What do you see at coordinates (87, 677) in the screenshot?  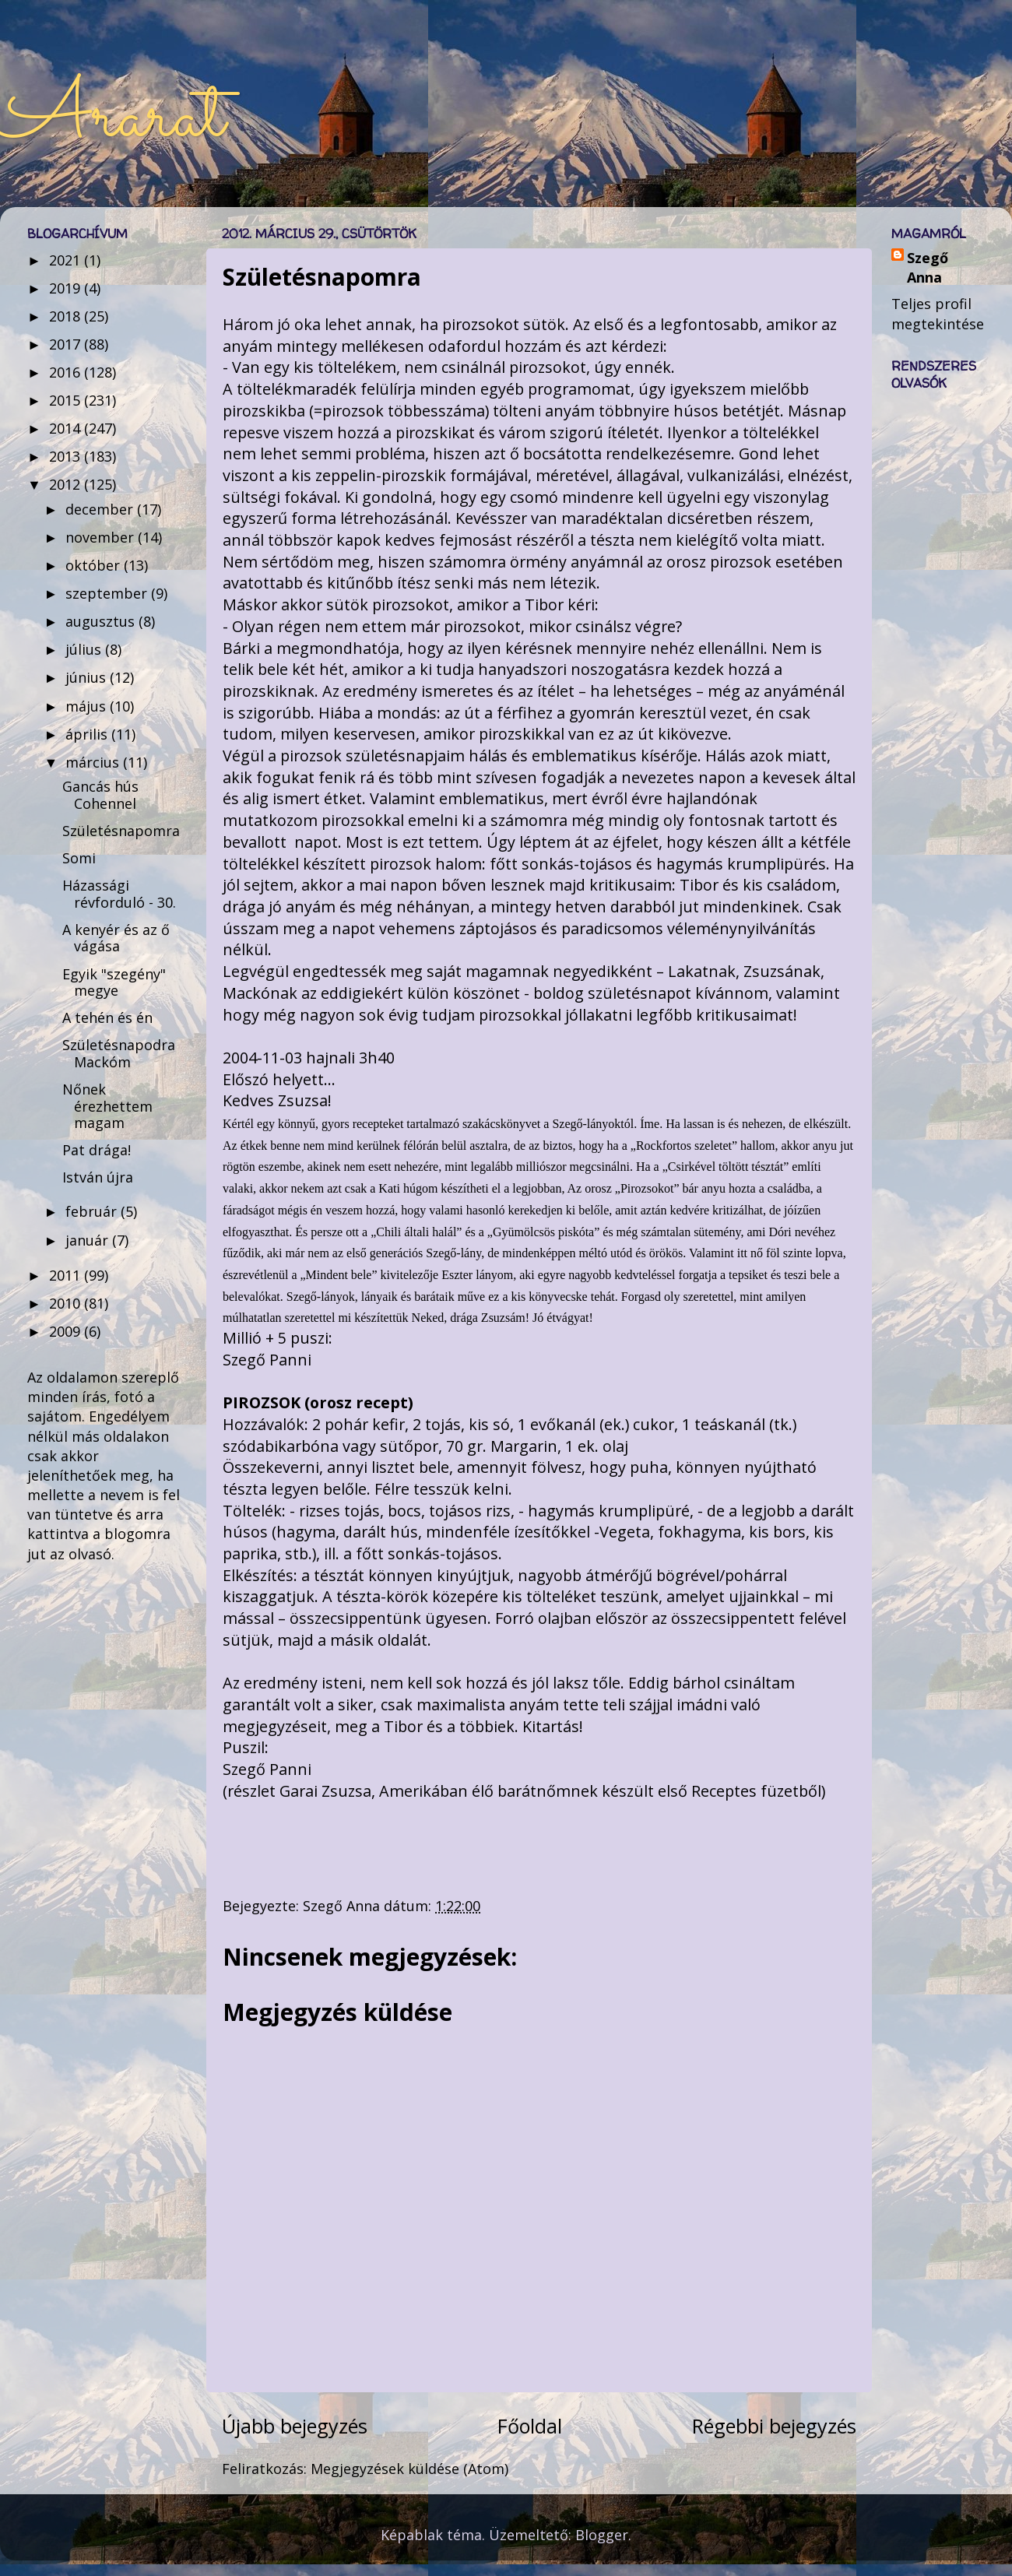 I see `június` at bounding box center [87, 677].